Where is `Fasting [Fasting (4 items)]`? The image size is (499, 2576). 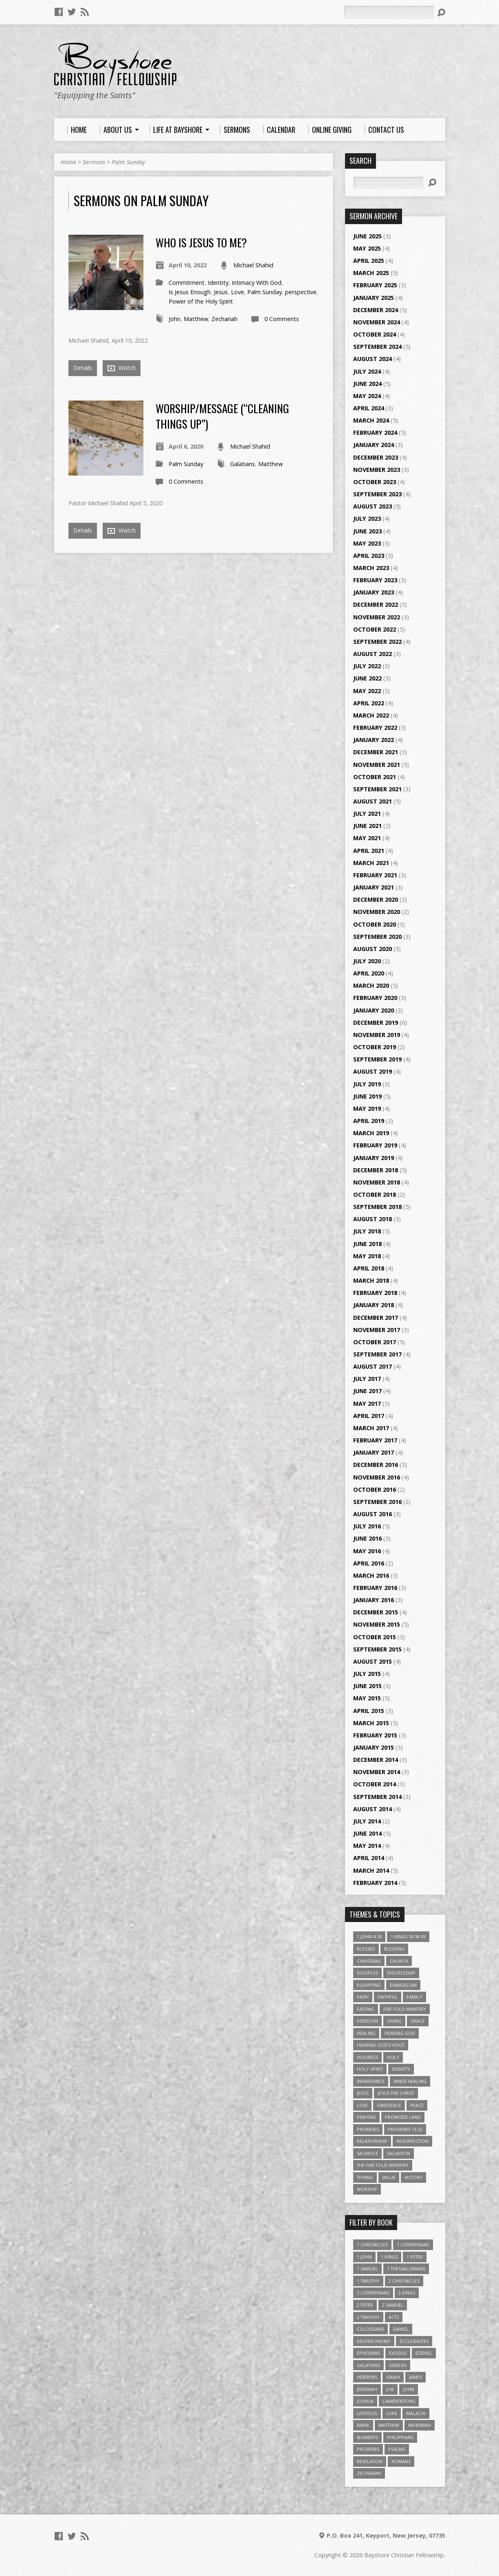 Fasting [Fasting (4 items)] is located at coordinates (365, 2009).